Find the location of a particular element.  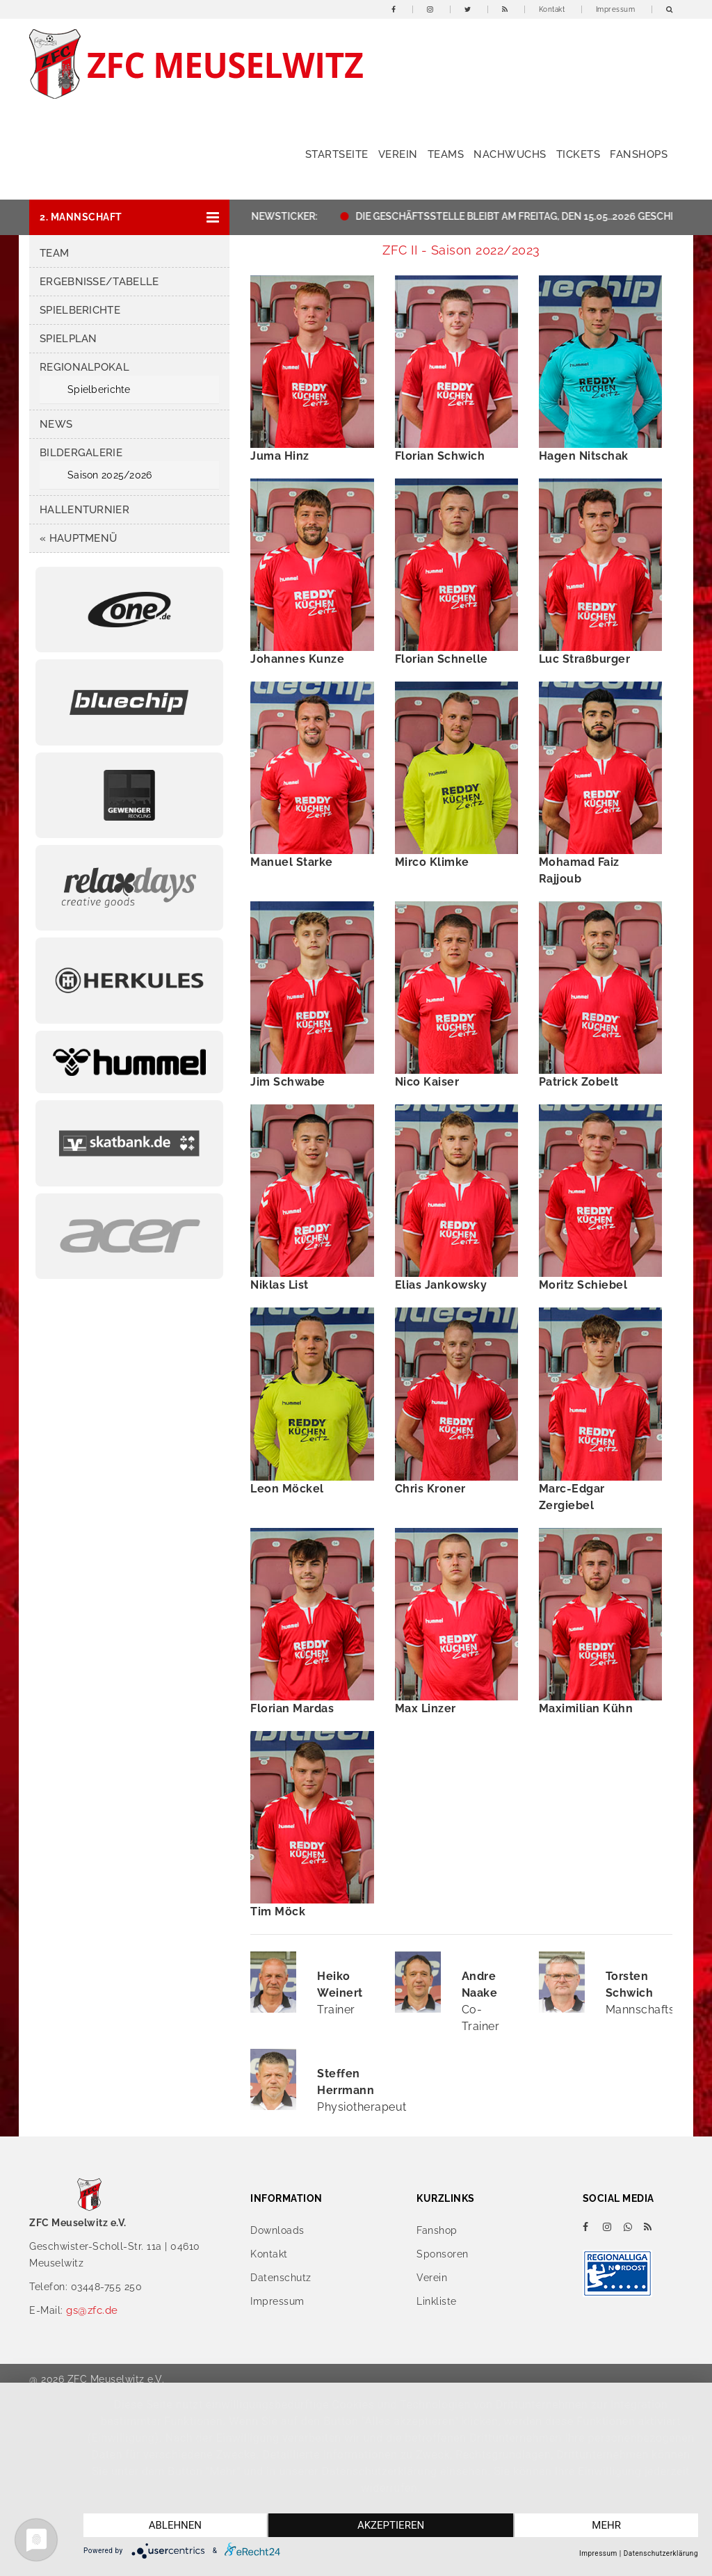

Datenschutzerklärung is located at coordinates (661, 2553).